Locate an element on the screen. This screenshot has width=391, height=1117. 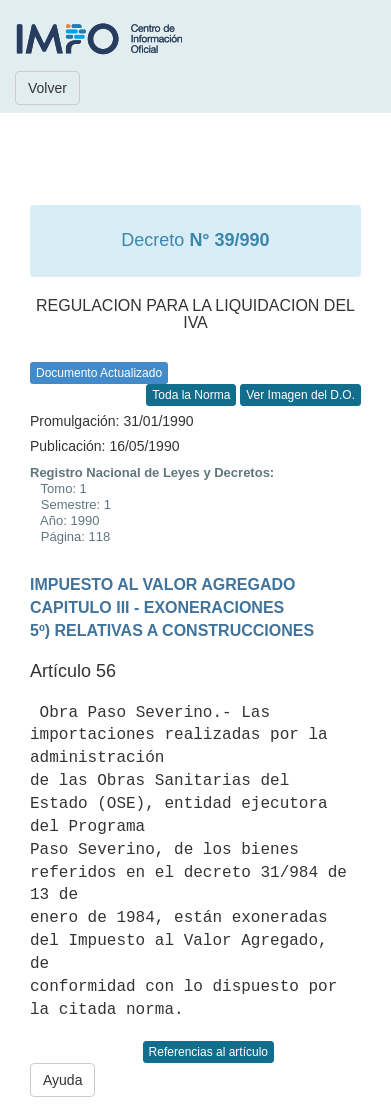
Ayuda is located at coordinates (62, 1080).